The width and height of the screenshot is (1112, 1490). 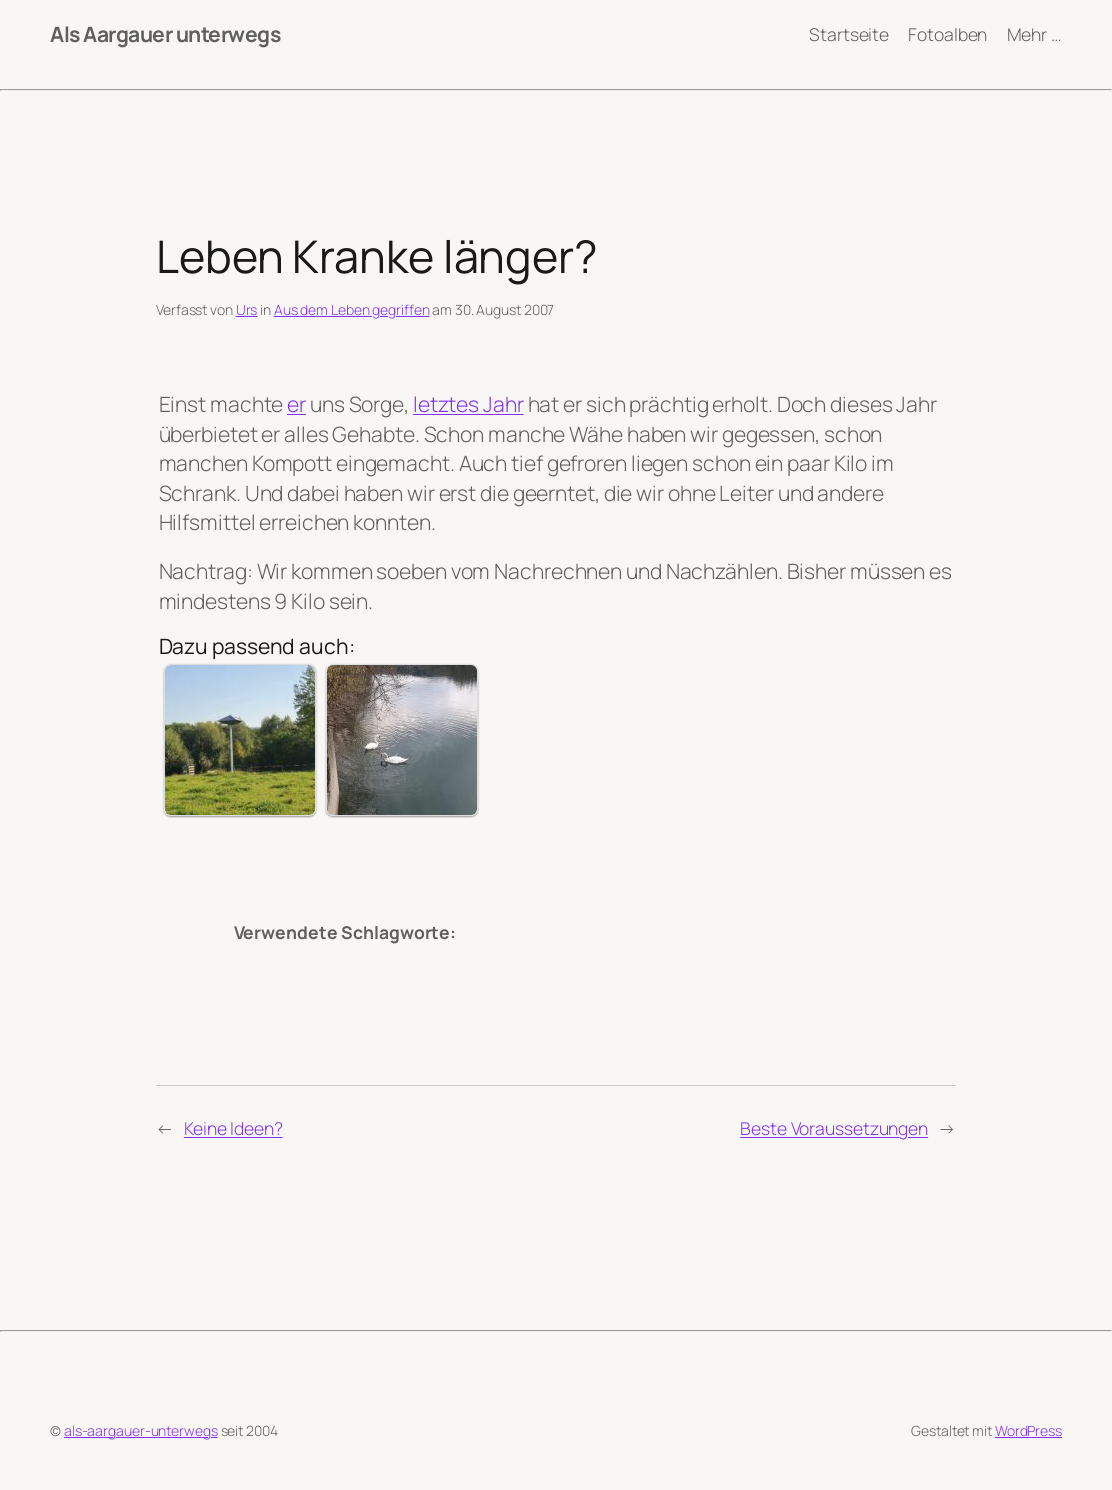 I want to click on Keine Ideen?, so click(x=233, y=1128).